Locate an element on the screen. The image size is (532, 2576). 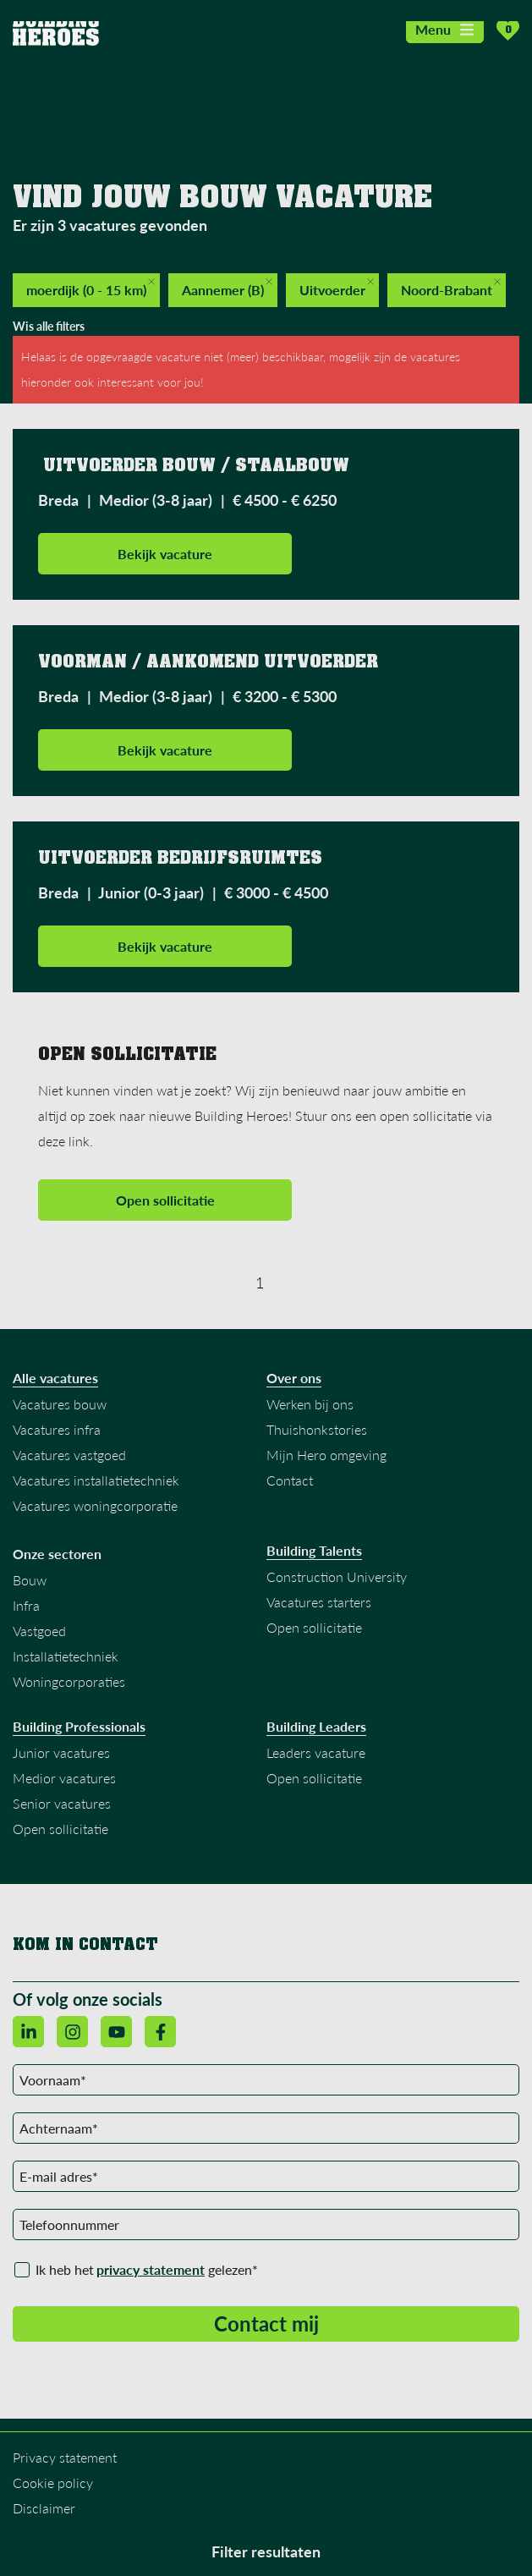
Leaders vacature is located at coordinates (315, 1752).